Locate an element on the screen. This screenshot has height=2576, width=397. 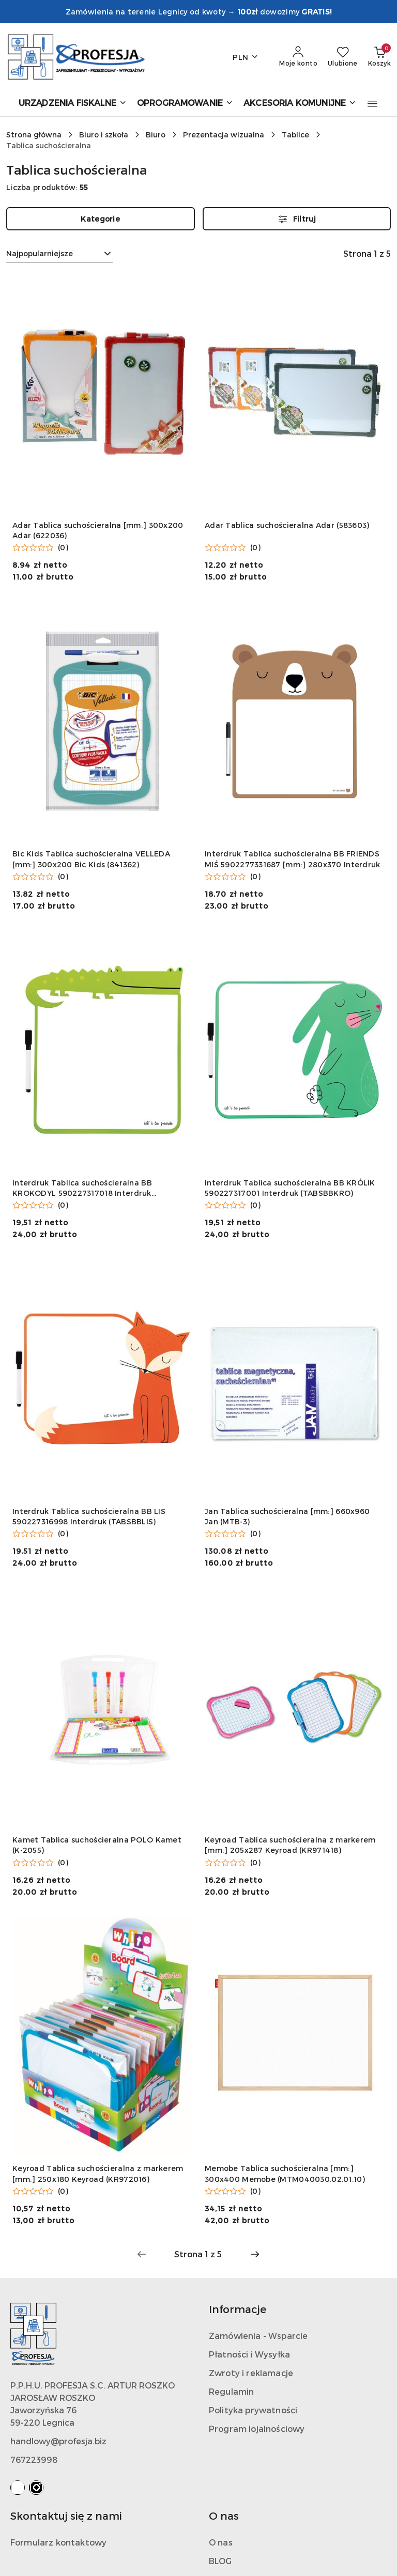
Memobe Tablica suchościeralna [mm:] 300x400 Memobe (MTM040030.02.01.10) is located at coordinates (285, 2173).